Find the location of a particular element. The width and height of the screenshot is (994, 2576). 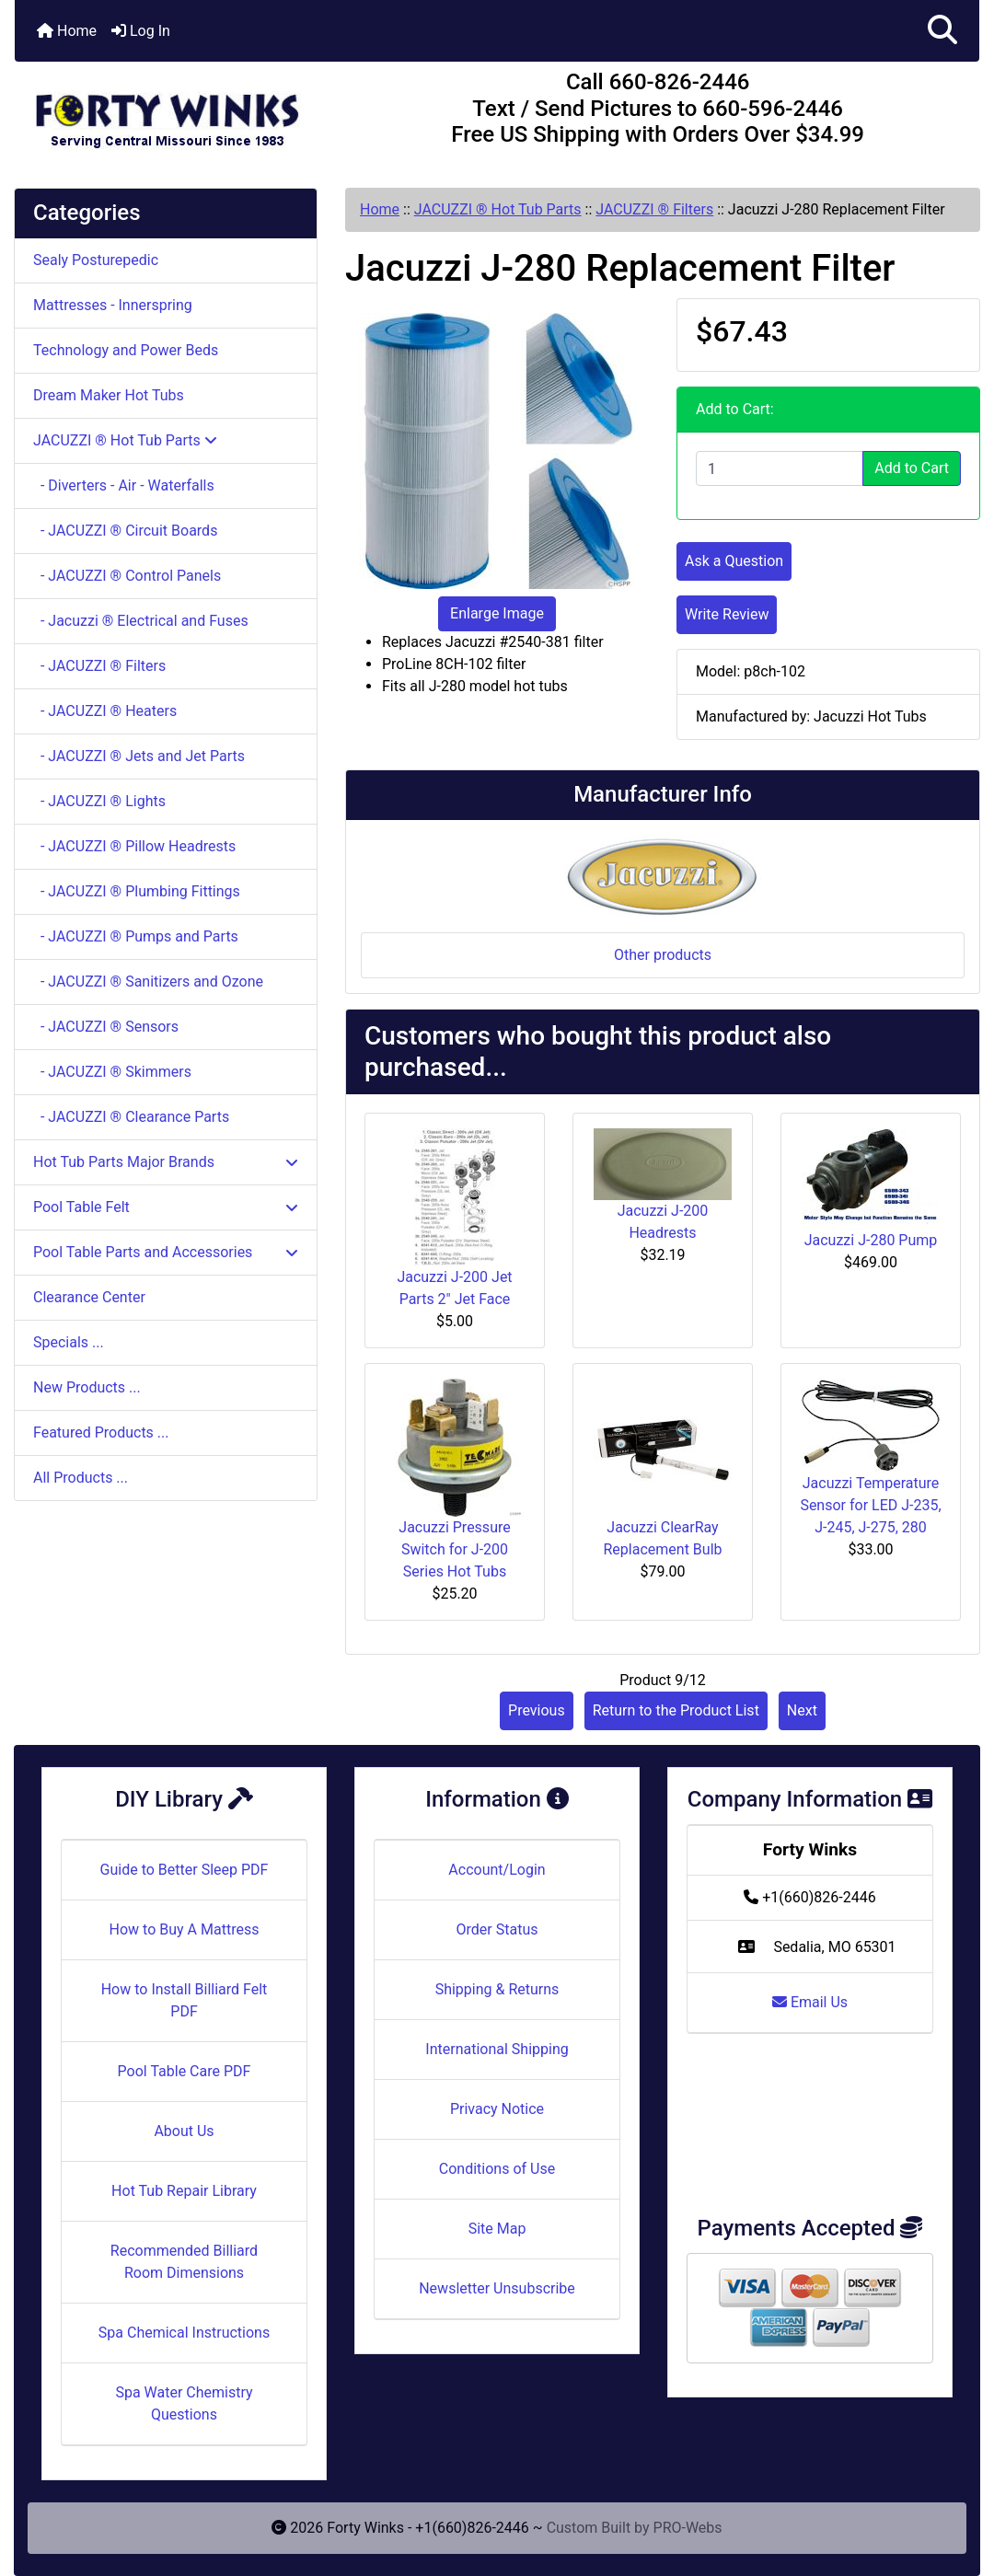

Enlarge Image is located at coordinates (497, 613).